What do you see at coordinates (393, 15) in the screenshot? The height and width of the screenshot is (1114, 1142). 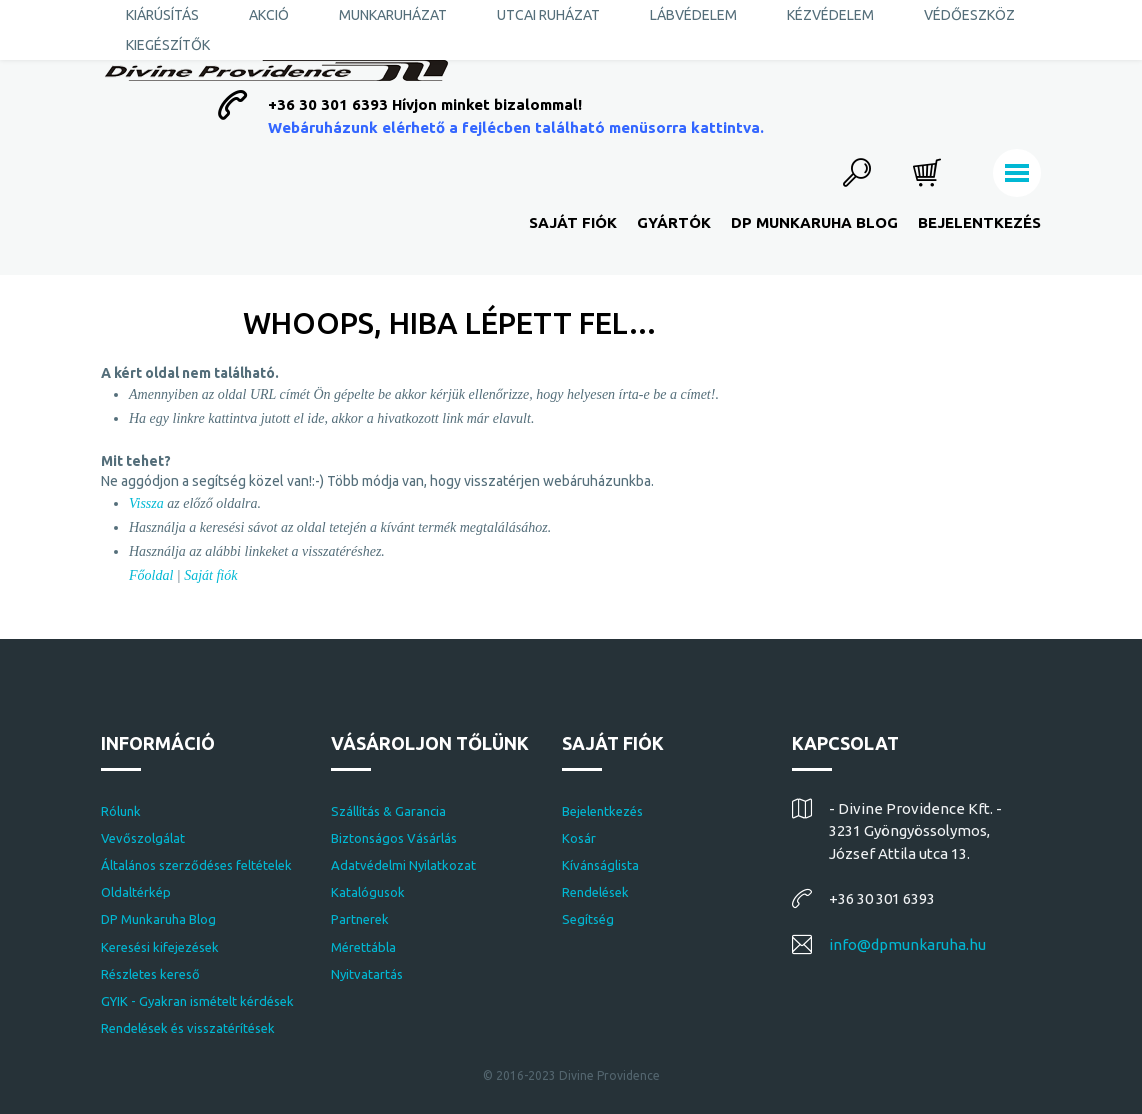 I see `Munkaruházat` at bounding box center [393, 15].